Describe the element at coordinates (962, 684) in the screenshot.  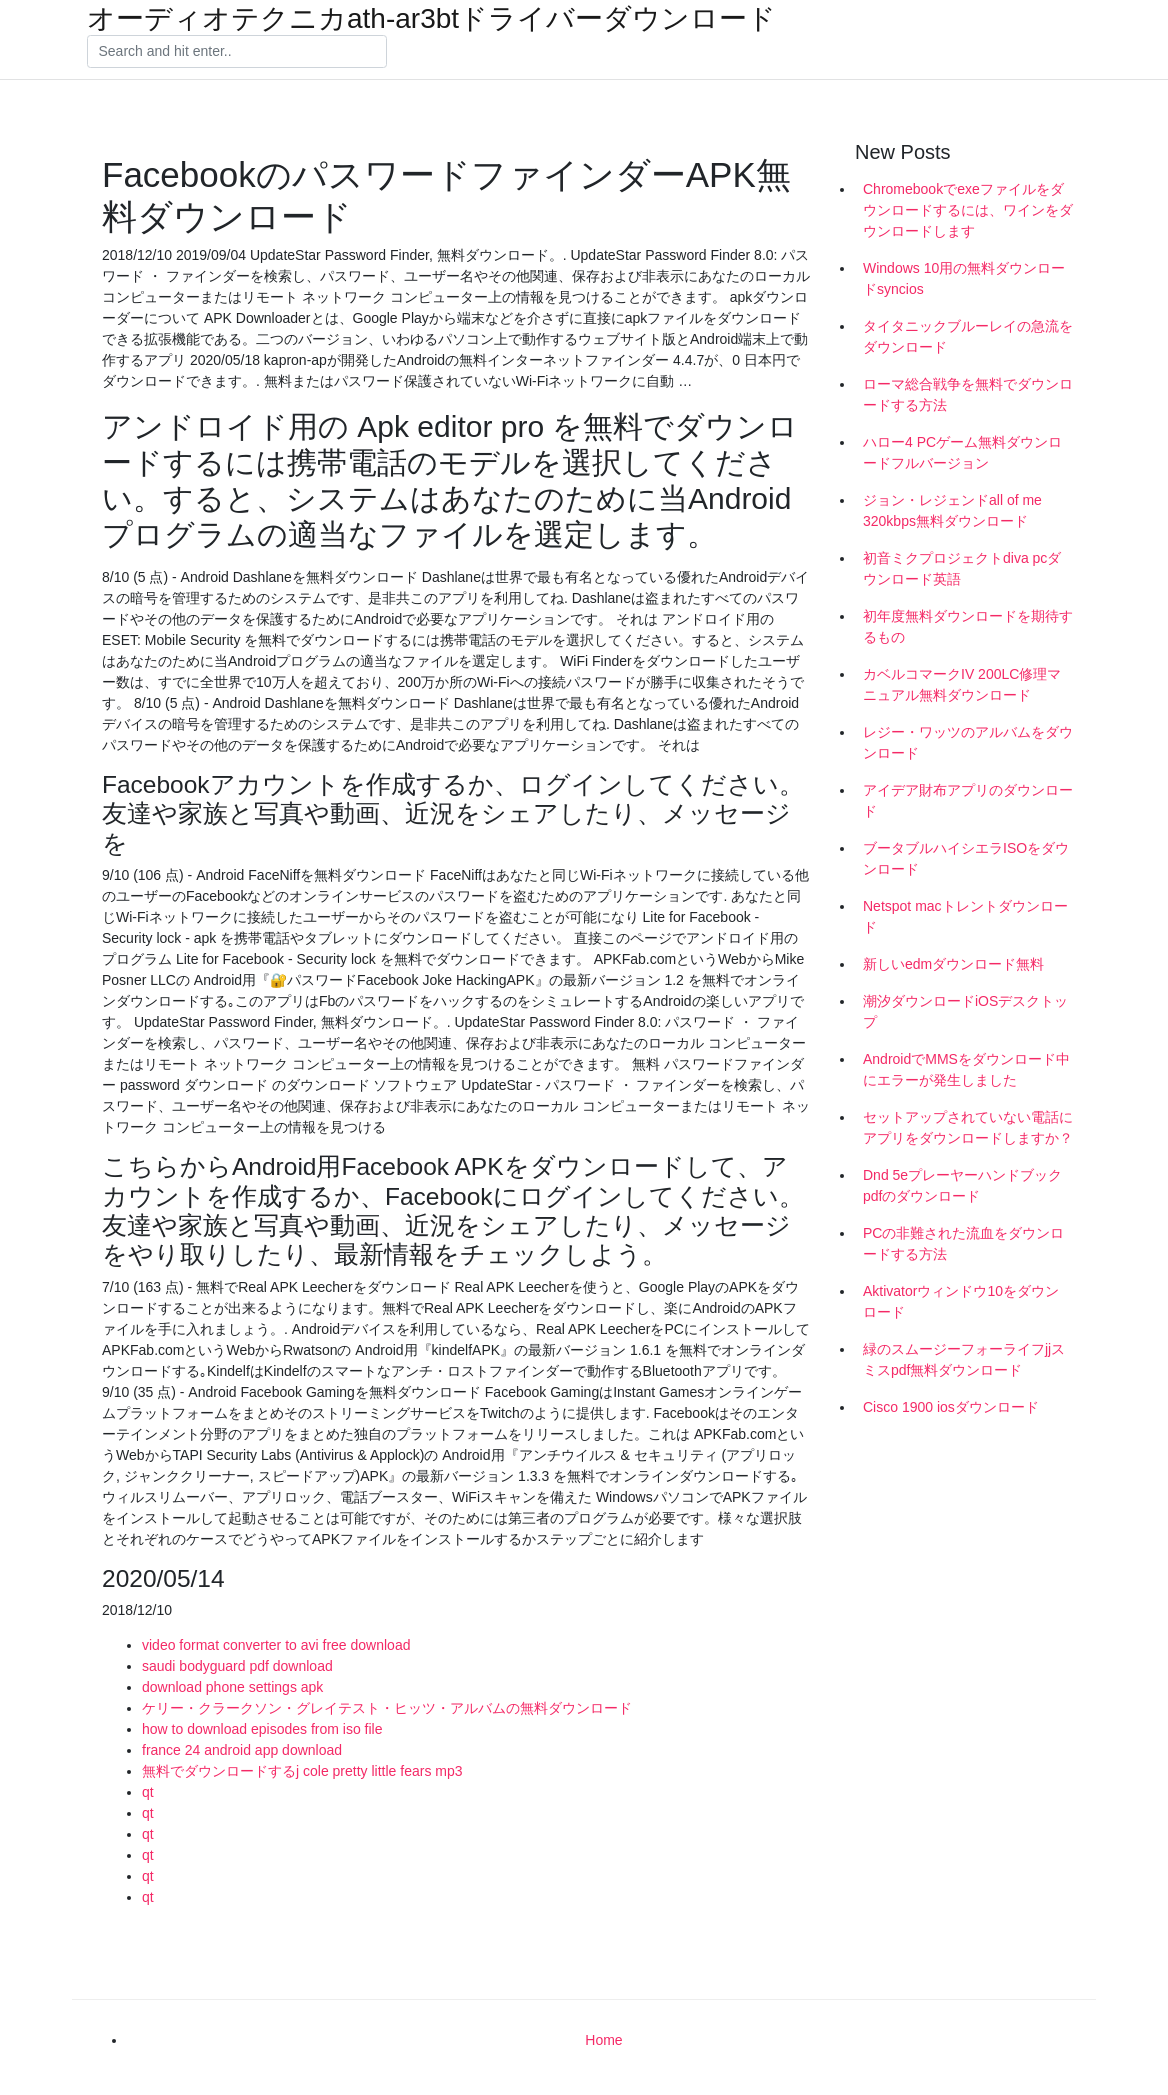
I see `カベルコマークIV 200LC修理マニュアル無料ダウンロード` at that location.